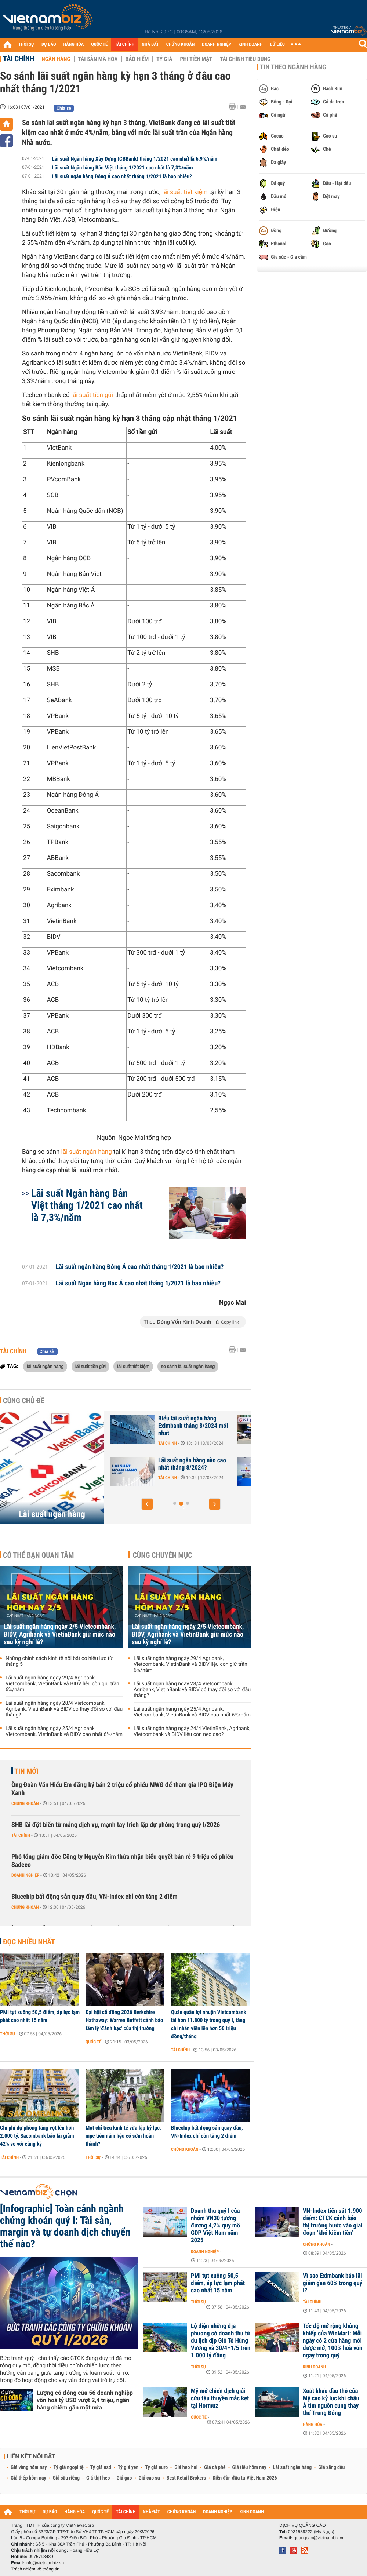  I want to click on Tỷ giá usd, so click(100, 2467).